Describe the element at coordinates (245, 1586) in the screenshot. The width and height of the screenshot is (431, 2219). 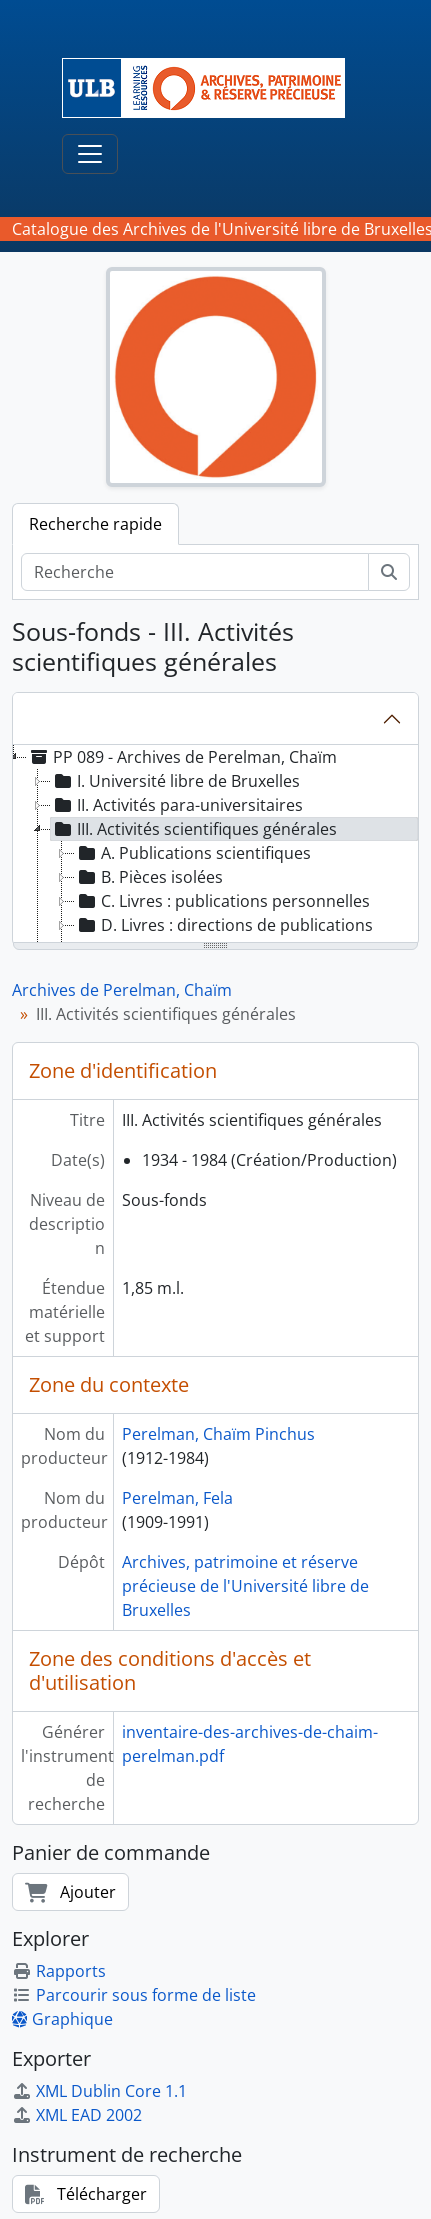
I see `Archives, patrimoine et réserve précieuse de l'Université libre de Bruxelles` at that location.